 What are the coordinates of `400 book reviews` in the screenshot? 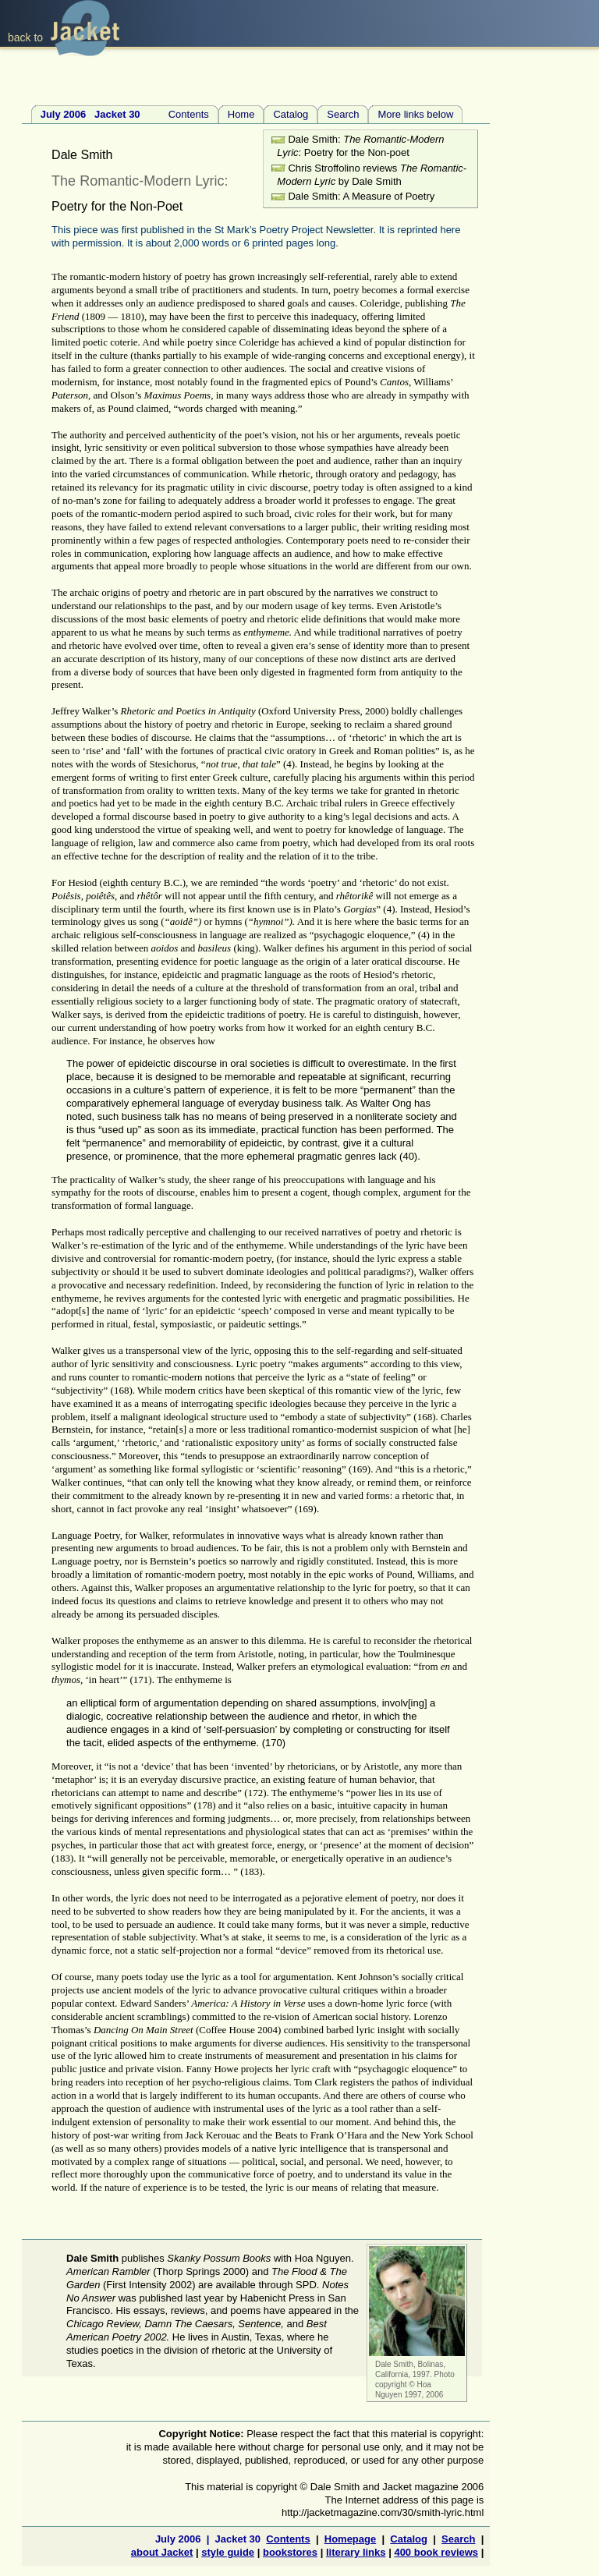 It's located at (436, 2552).